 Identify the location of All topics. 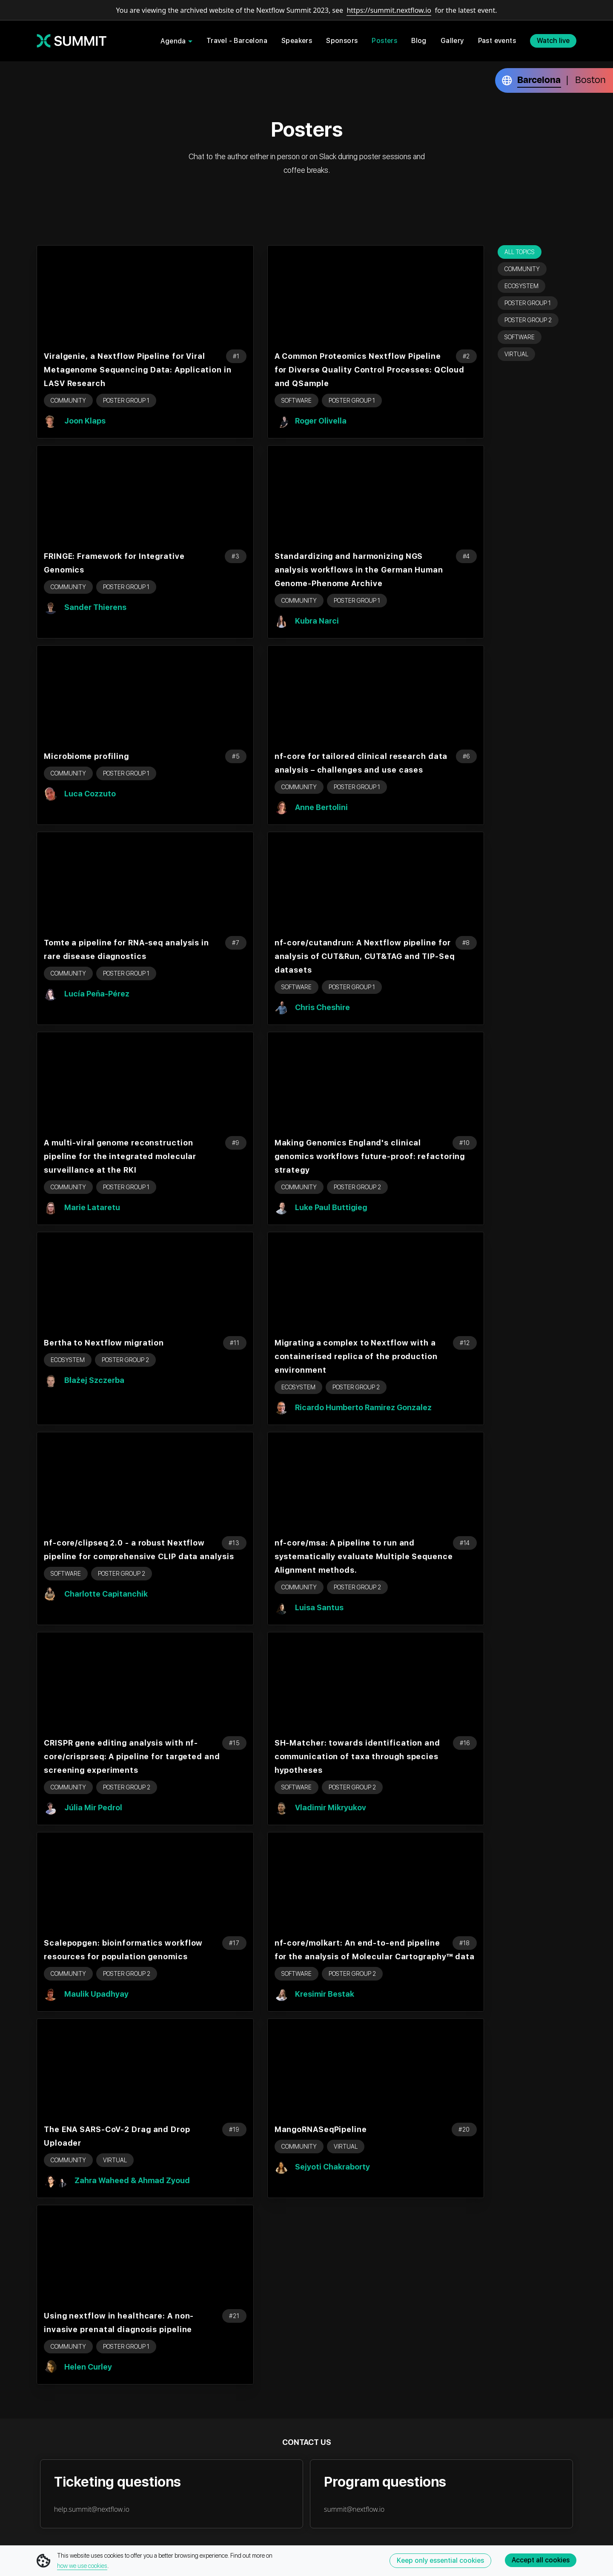
(519, 252).